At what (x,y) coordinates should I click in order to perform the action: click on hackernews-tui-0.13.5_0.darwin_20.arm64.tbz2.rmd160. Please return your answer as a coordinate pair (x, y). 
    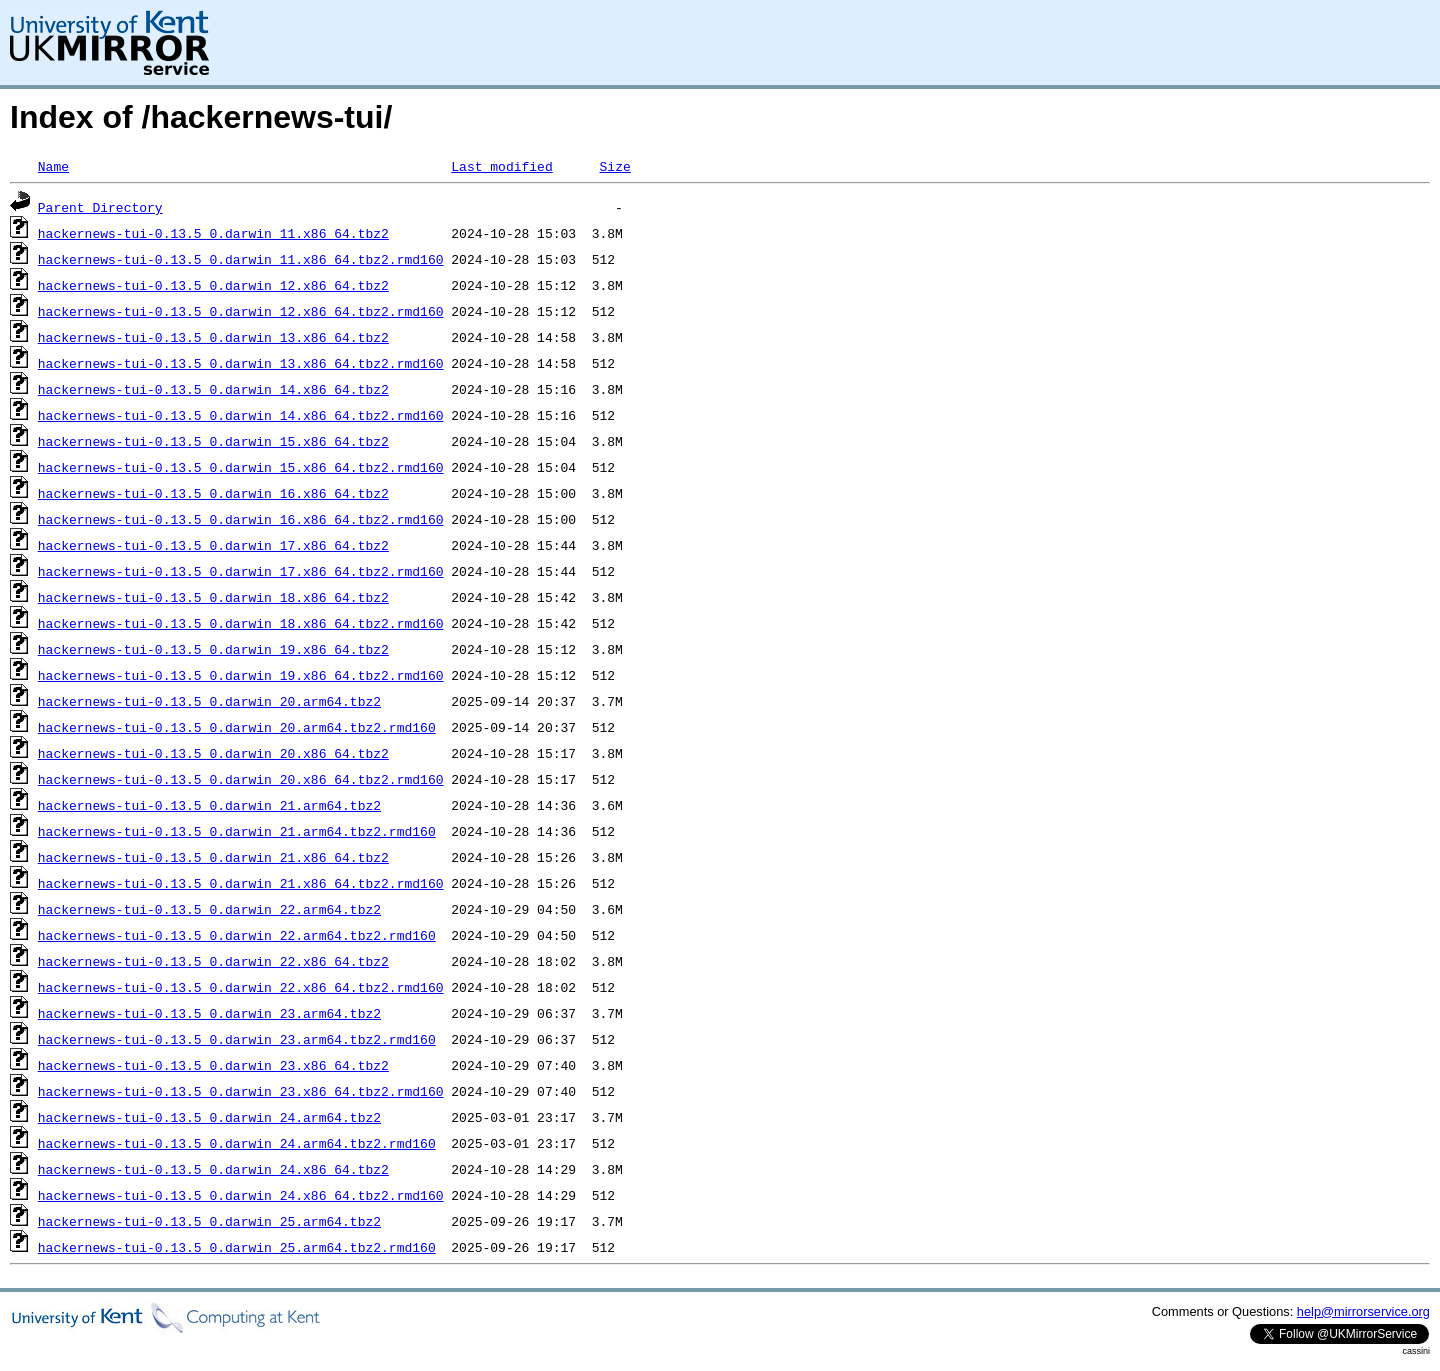
    Looking at the image, I should click on (237, 727).